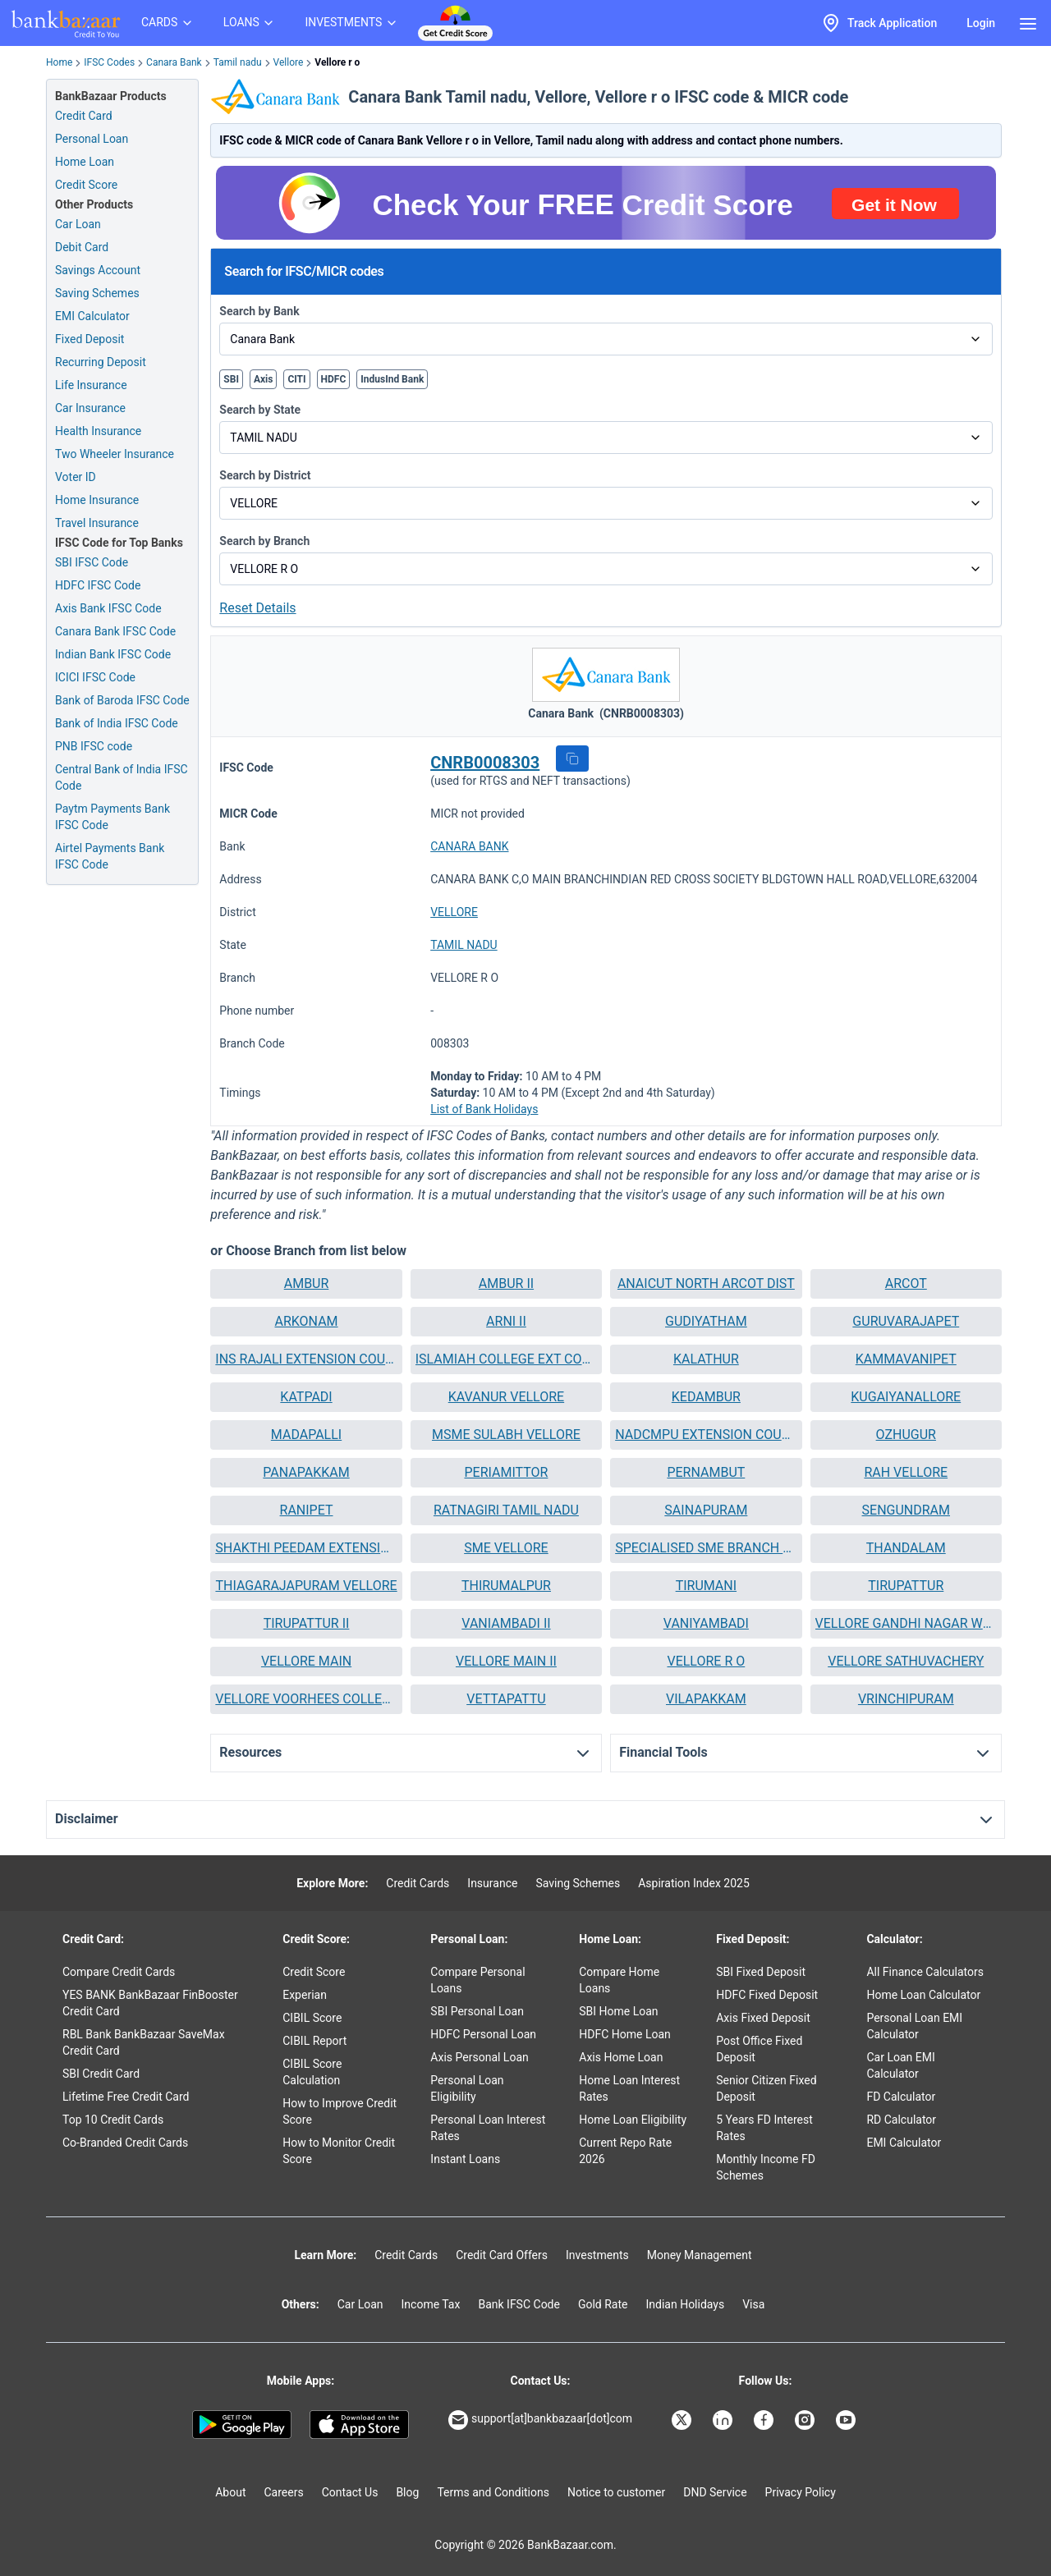 This screenshot has width=1051, height=2576. I want to click on TIRUMANI, so click(706, 1585).